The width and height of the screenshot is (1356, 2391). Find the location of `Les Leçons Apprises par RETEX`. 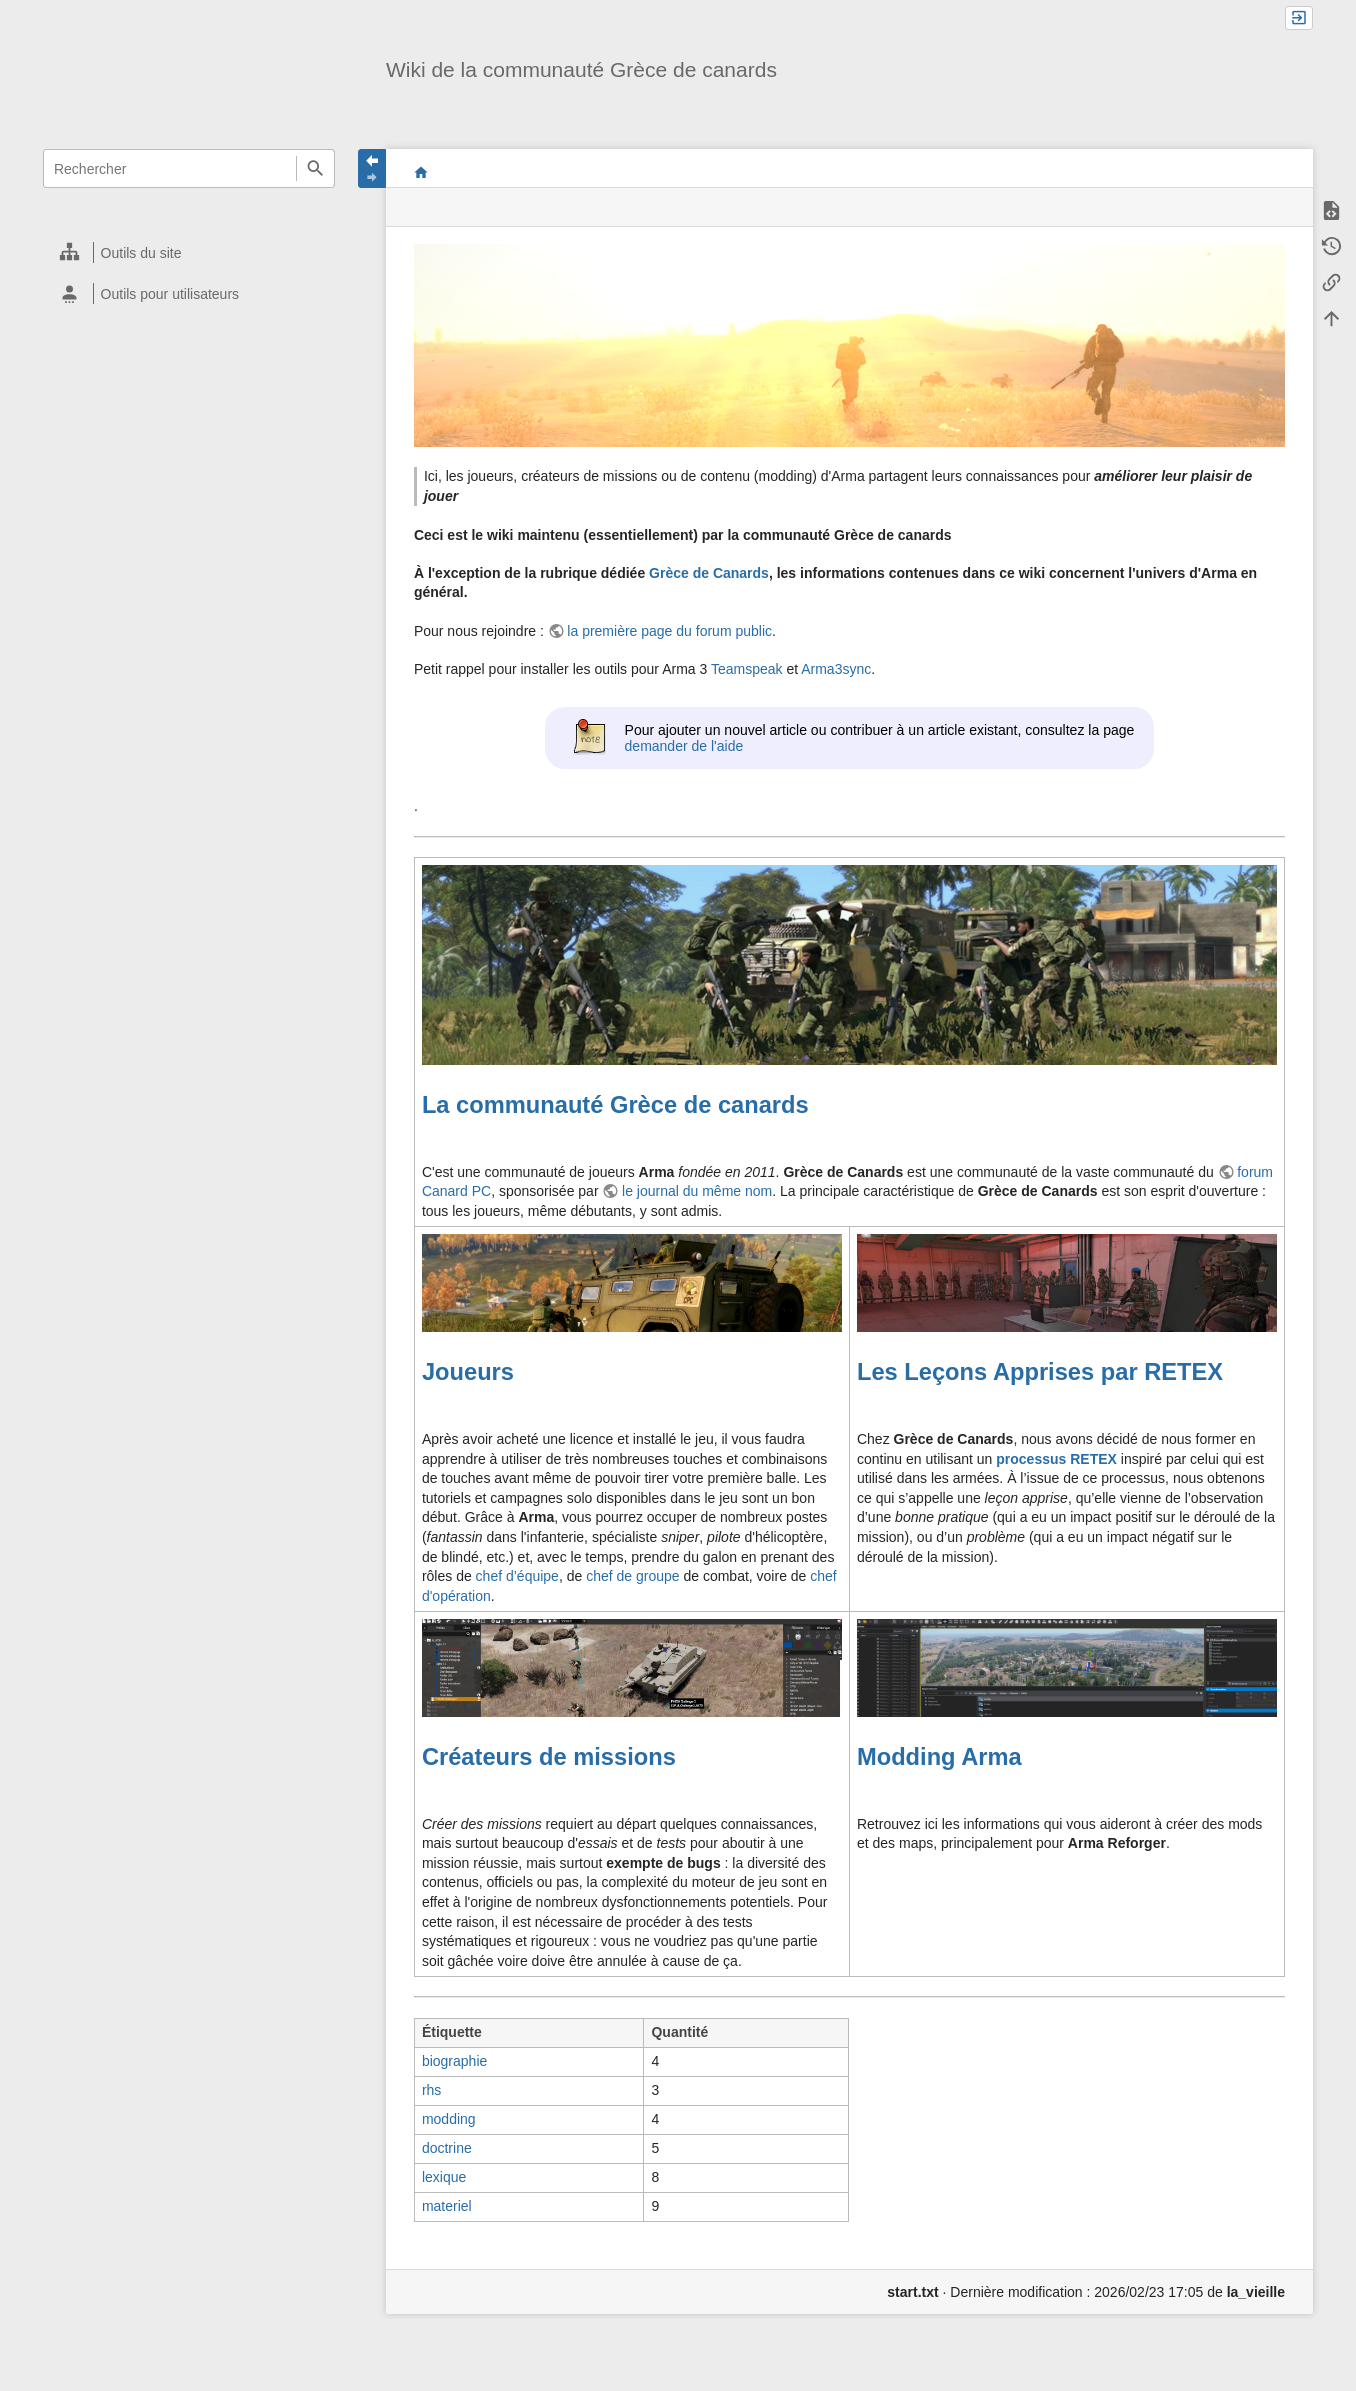

Les Leçons Apprises par RETEX is located at coordinates (1040, 1372).